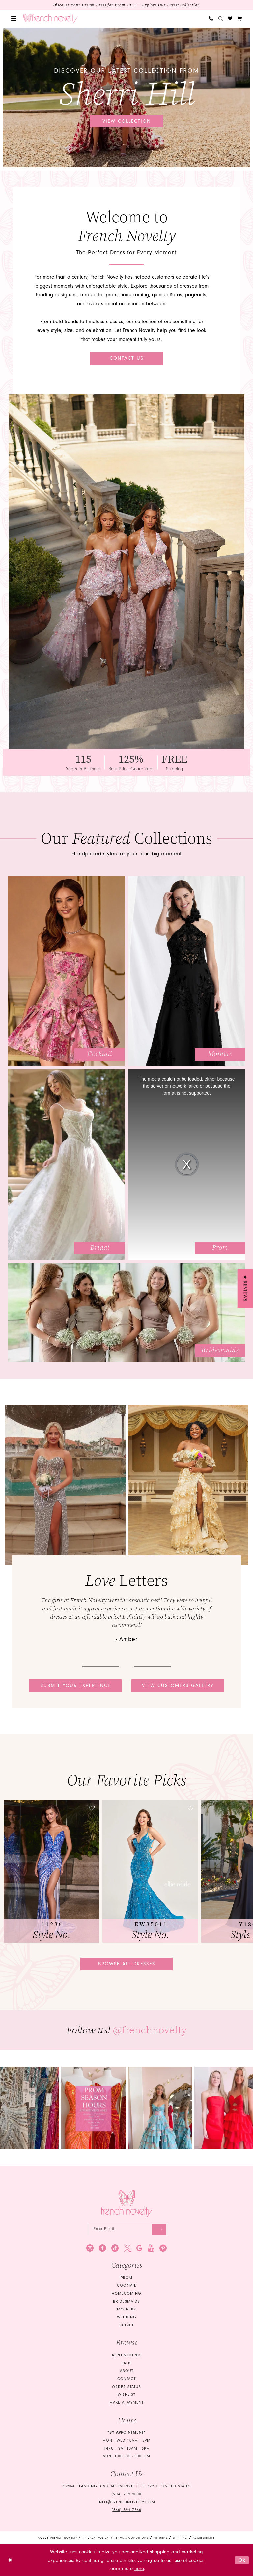  Describe the element at coordinates (127, 2355) in the screenshot. I see `Appointments` at that location.